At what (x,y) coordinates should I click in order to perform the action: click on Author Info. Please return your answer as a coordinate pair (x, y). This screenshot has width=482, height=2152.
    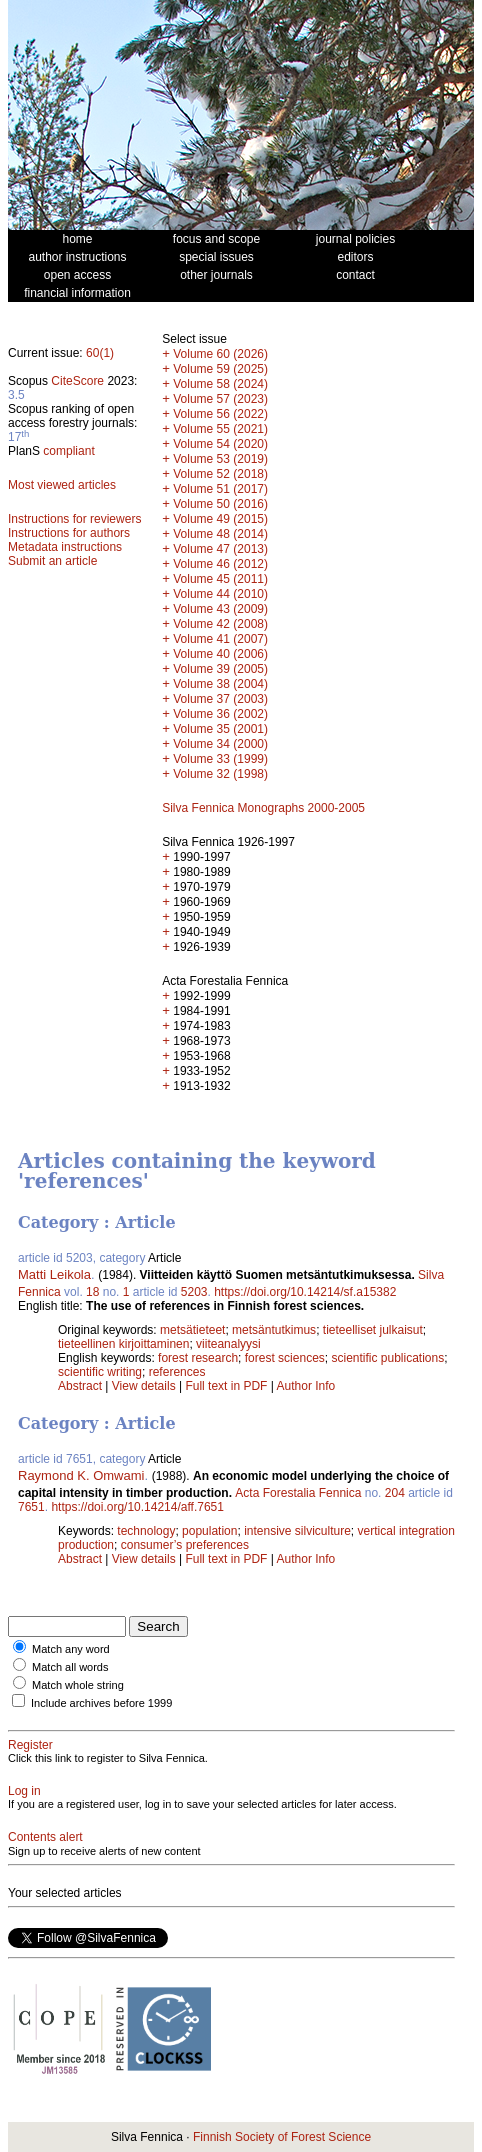
    Looking at the image, I should click on (306, 1386).